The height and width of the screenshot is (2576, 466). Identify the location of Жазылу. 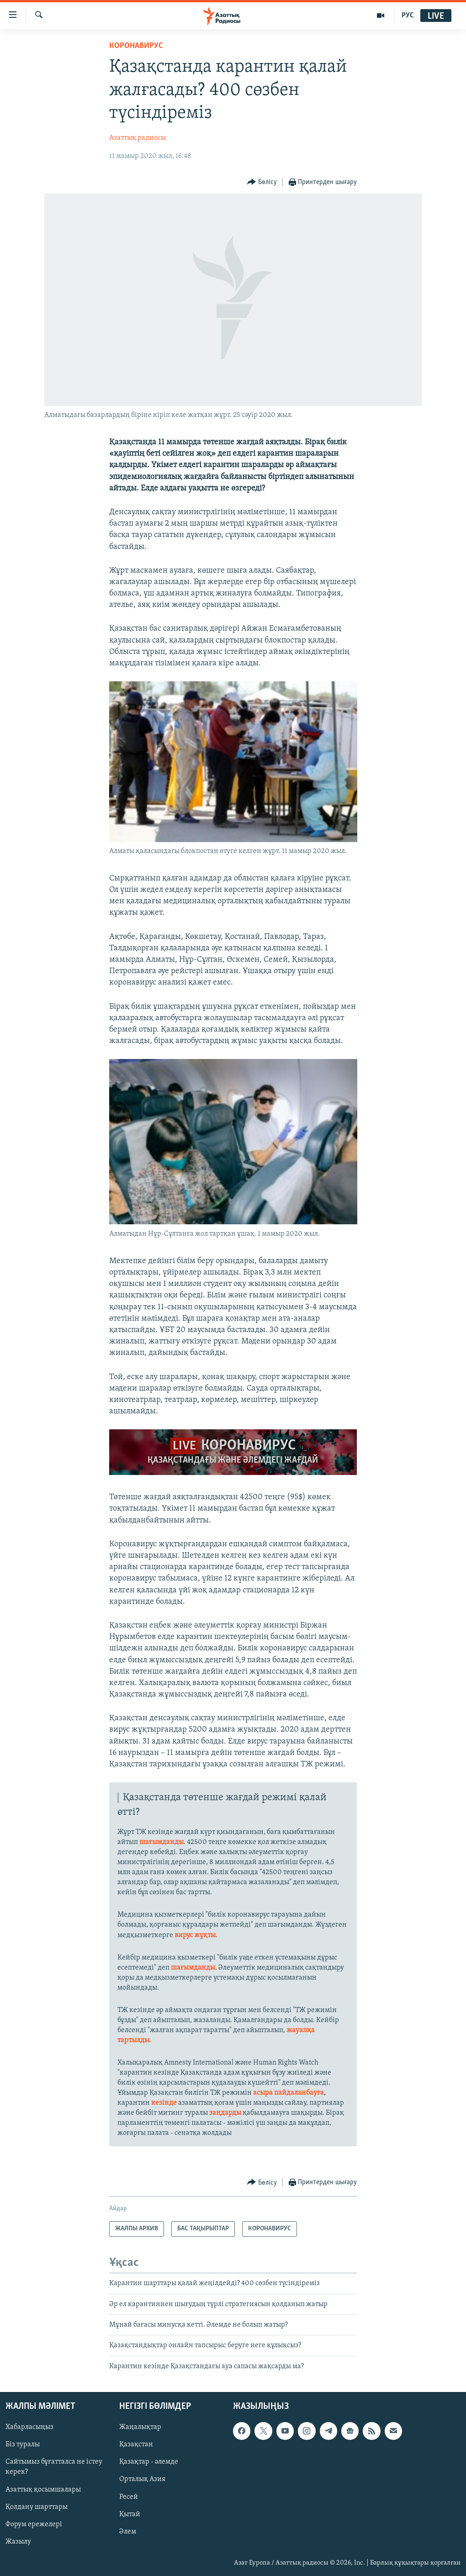
(18, 2541).